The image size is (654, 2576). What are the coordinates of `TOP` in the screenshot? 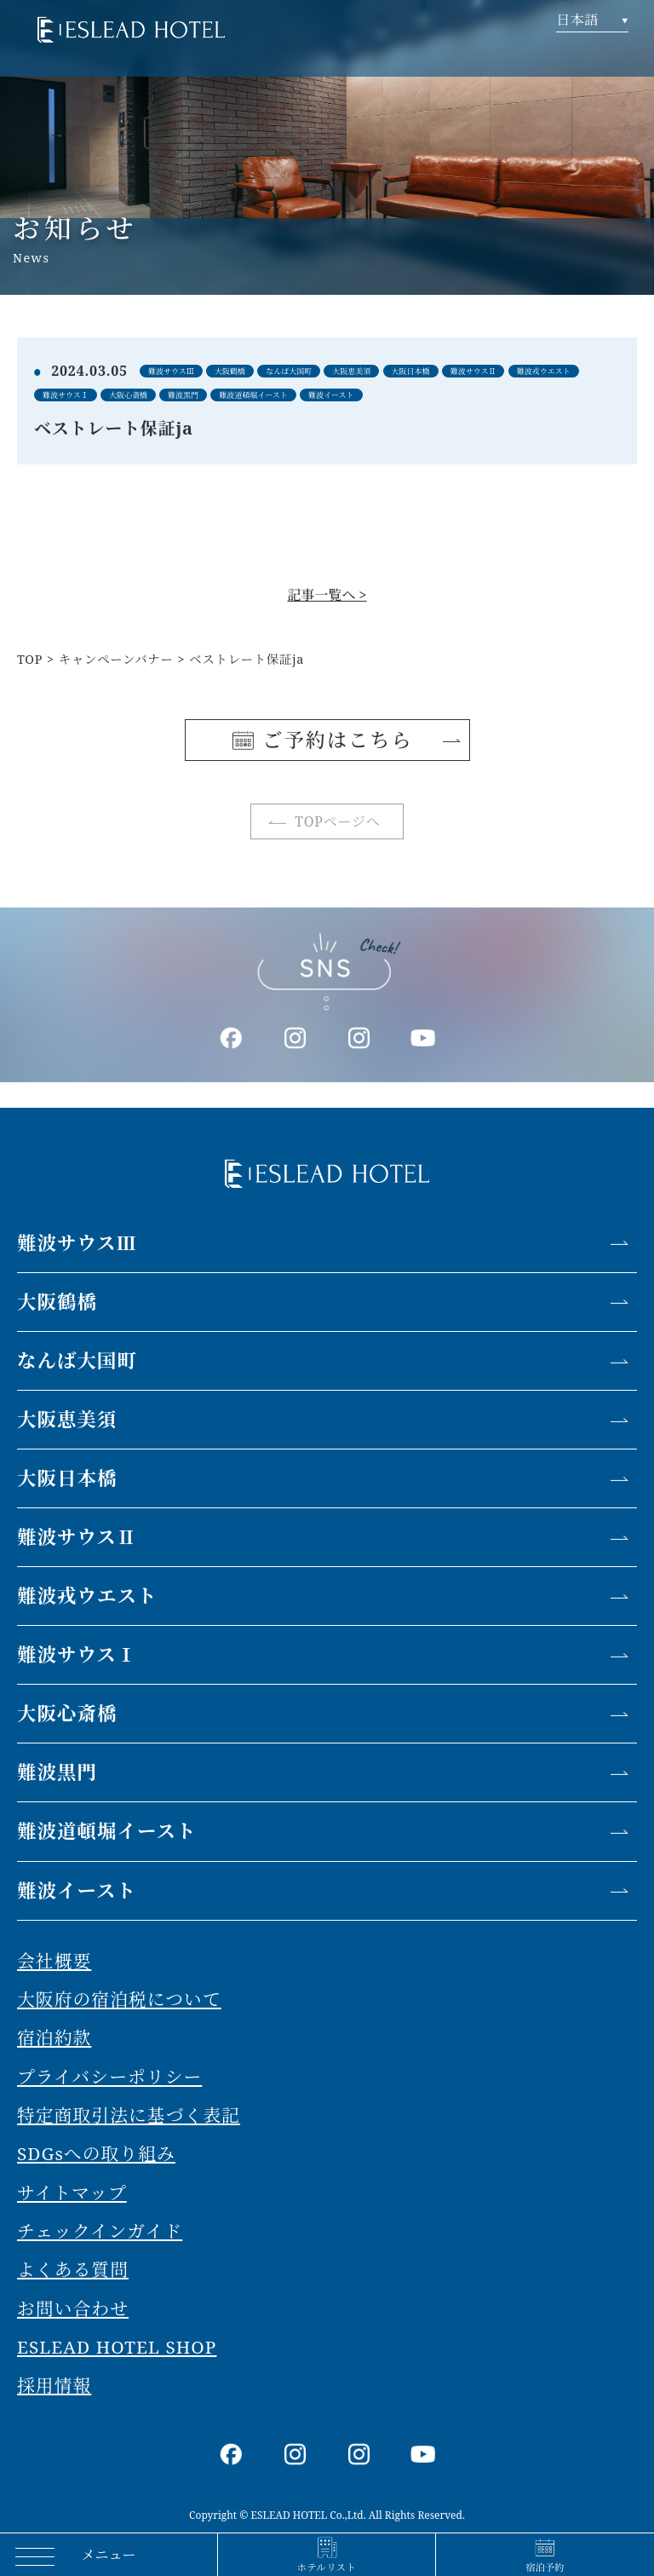 It's located at (30, 659).